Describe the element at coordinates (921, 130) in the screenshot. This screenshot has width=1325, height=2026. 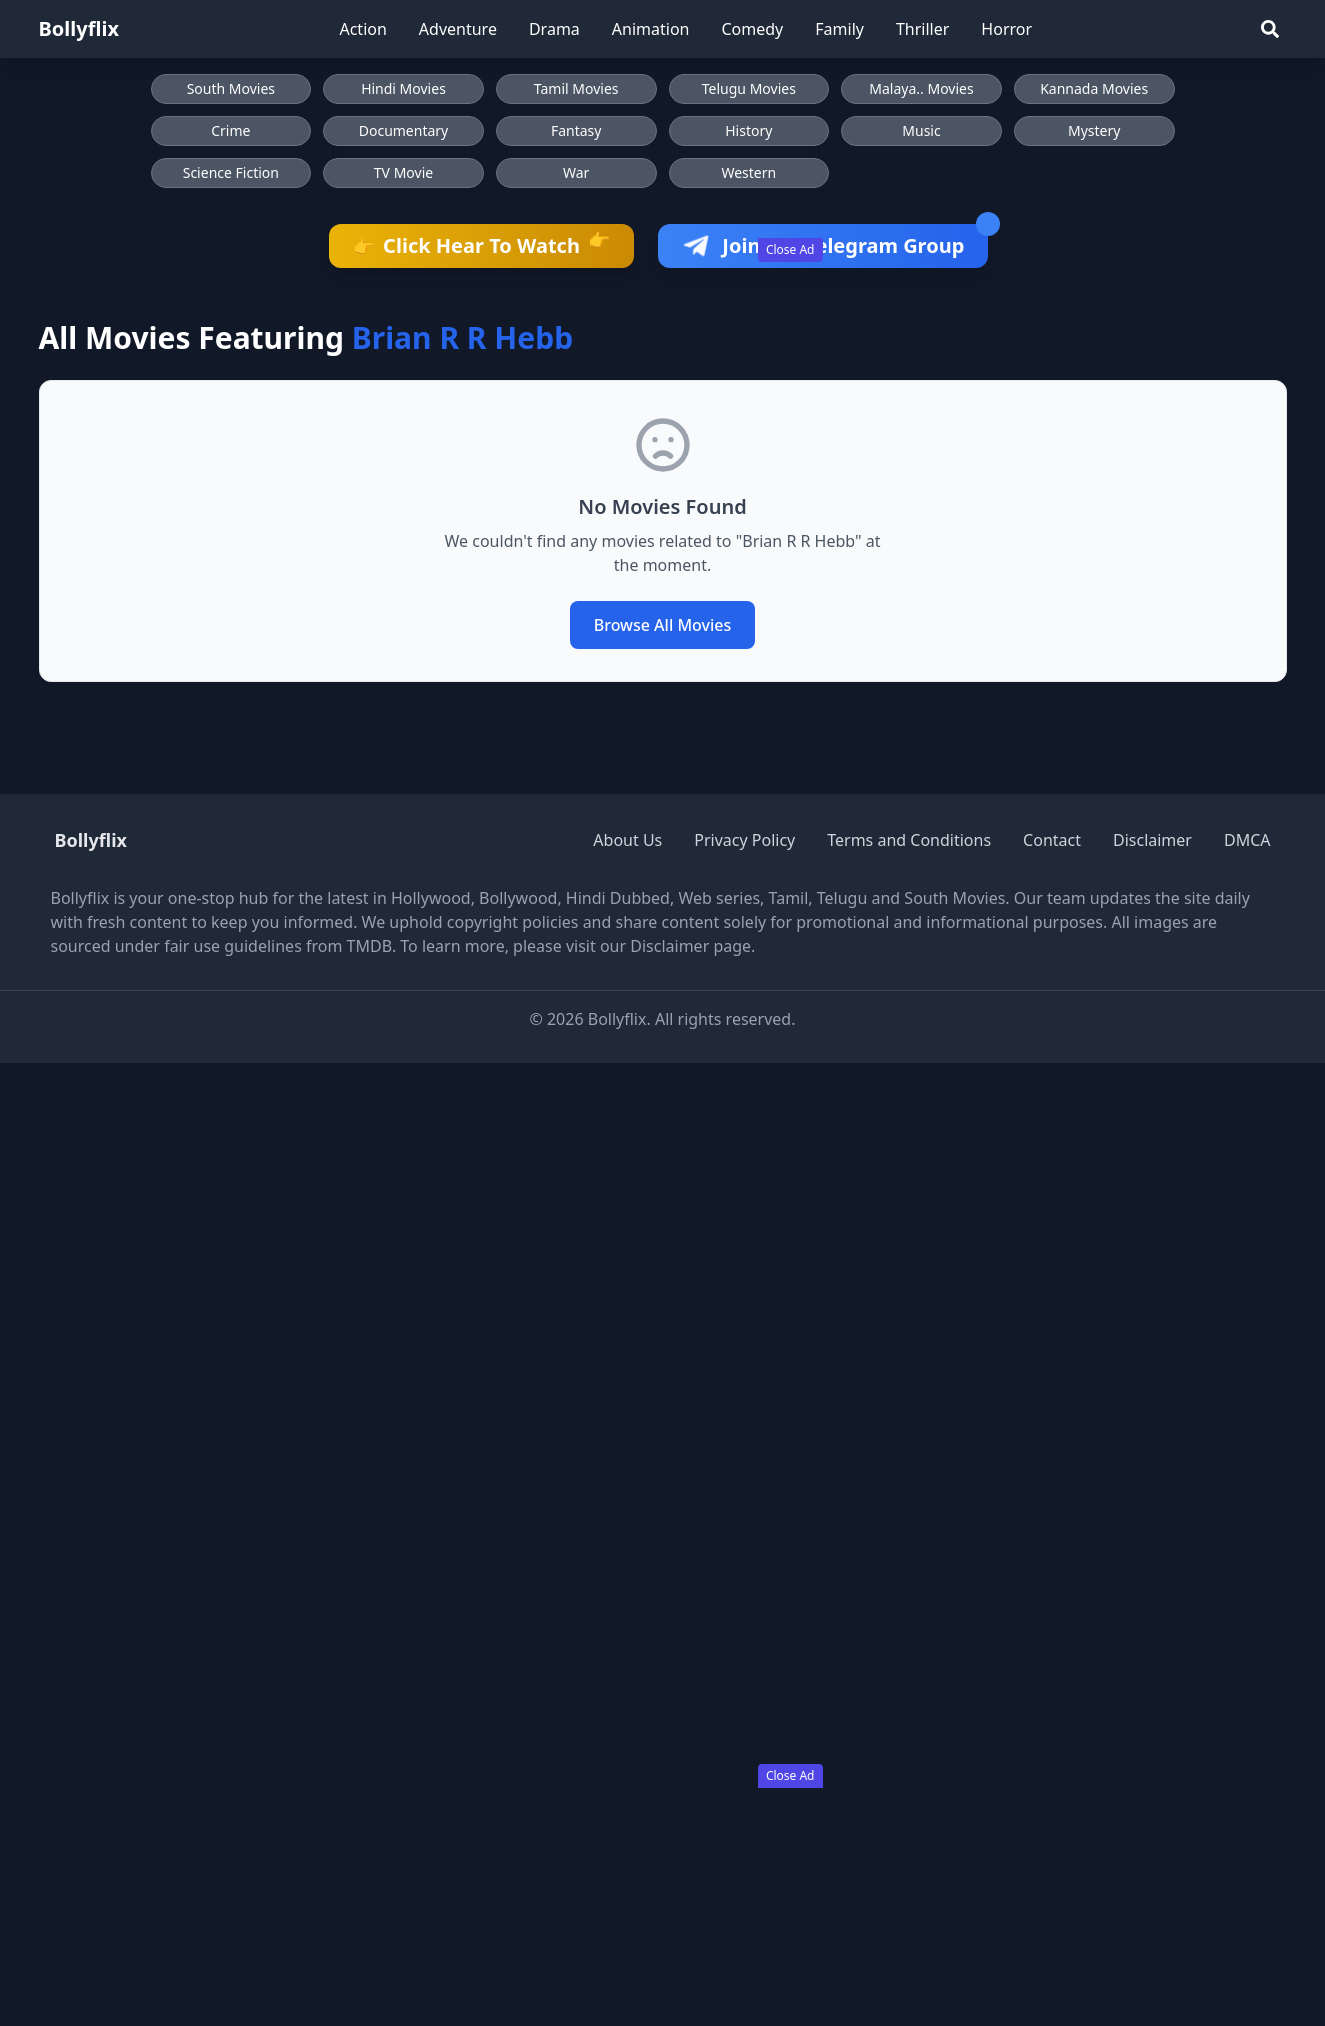
I see `Music [Browse Music movies]` at that location.